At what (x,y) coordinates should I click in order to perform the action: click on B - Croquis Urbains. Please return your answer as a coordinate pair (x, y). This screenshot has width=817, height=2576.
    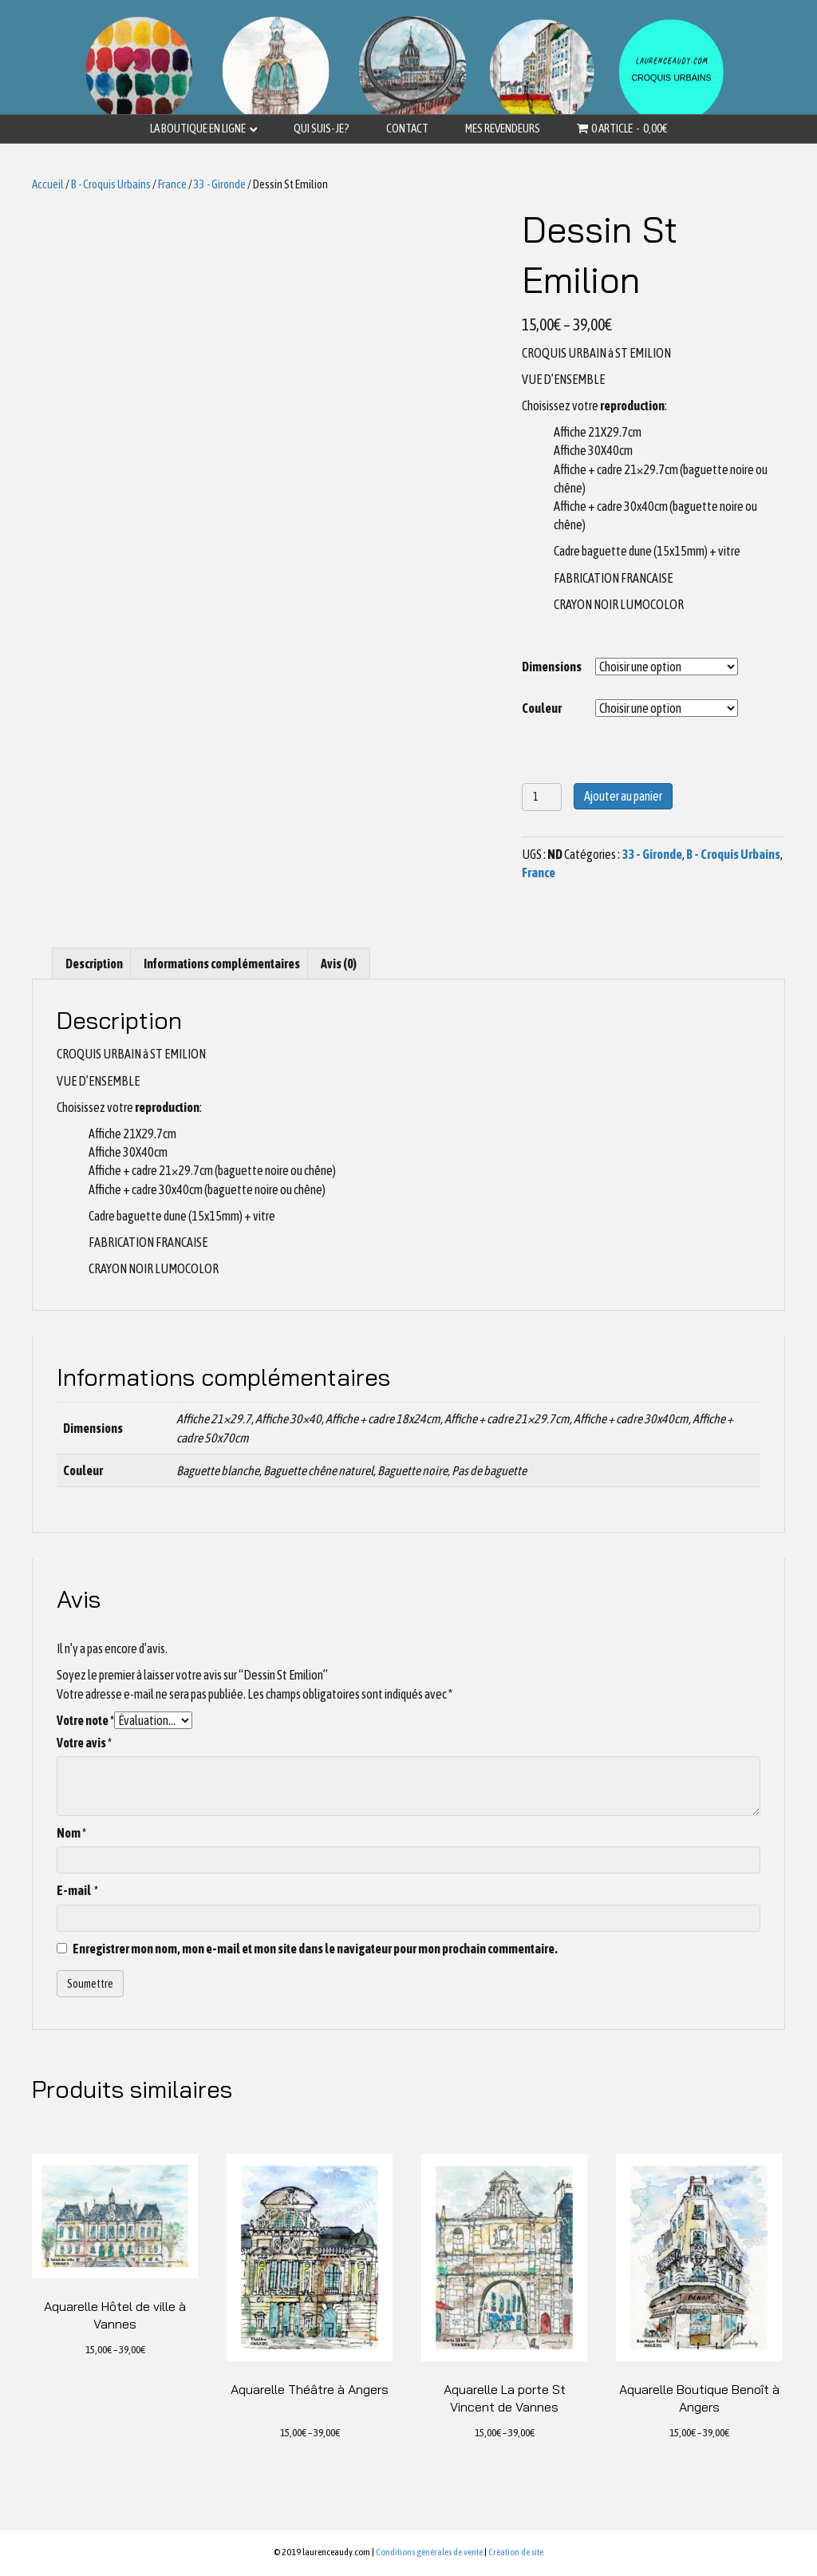
    Looking at the image, I should click on (111, 184).